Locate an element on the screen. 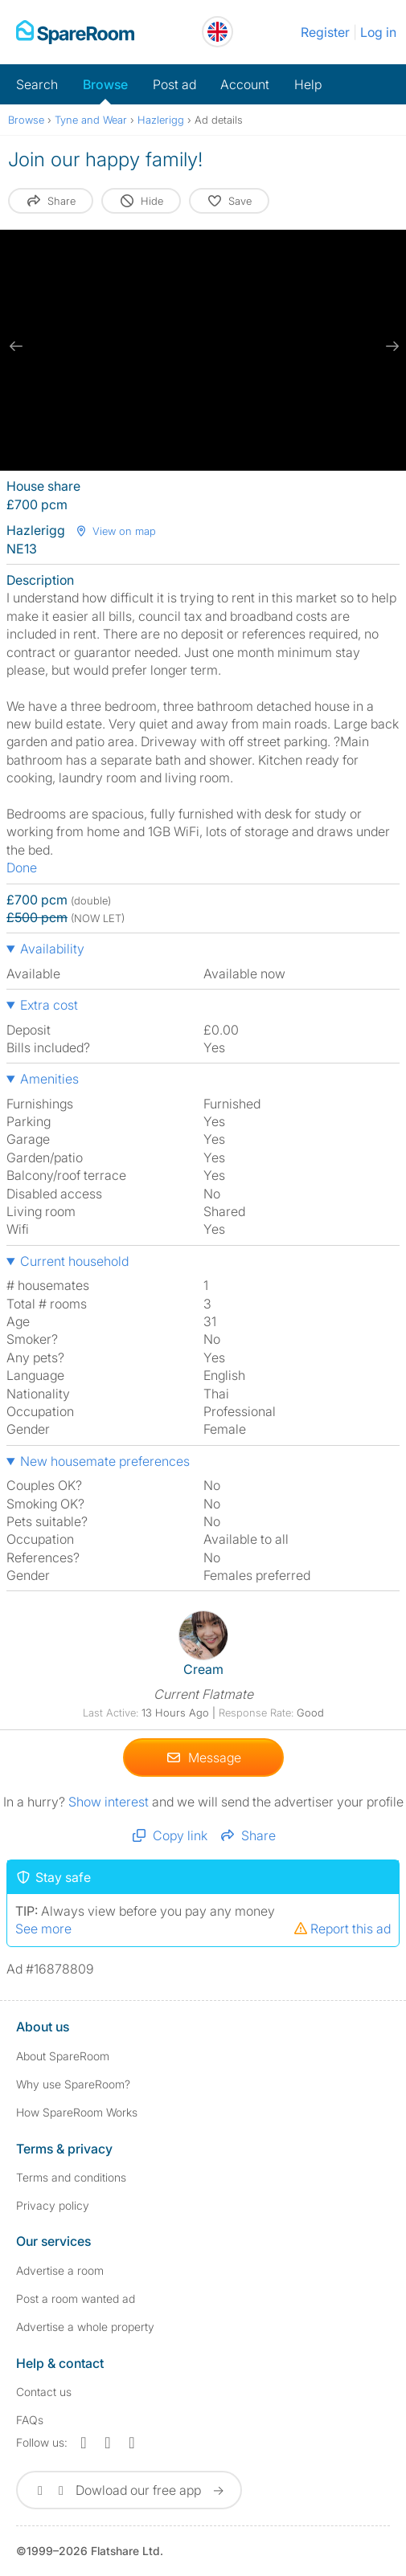 This screenshot has height=2576, width=406. Show interest is located at coordinates (110, 1801).